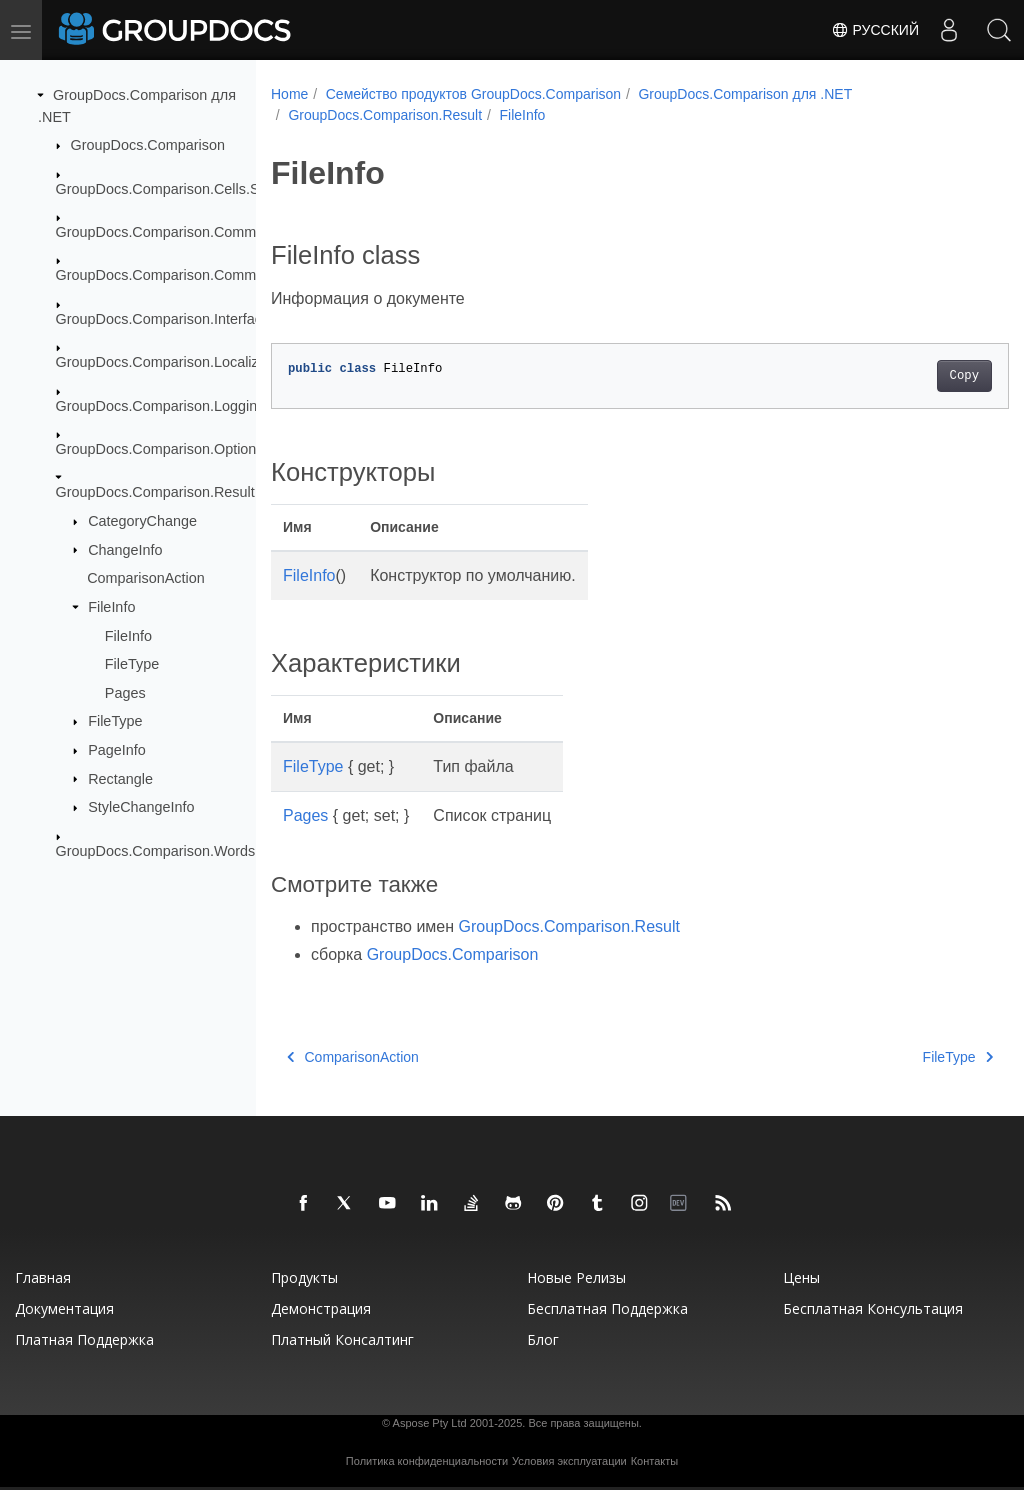  I want to click on Платный консалтинг, so click(342, 1339).